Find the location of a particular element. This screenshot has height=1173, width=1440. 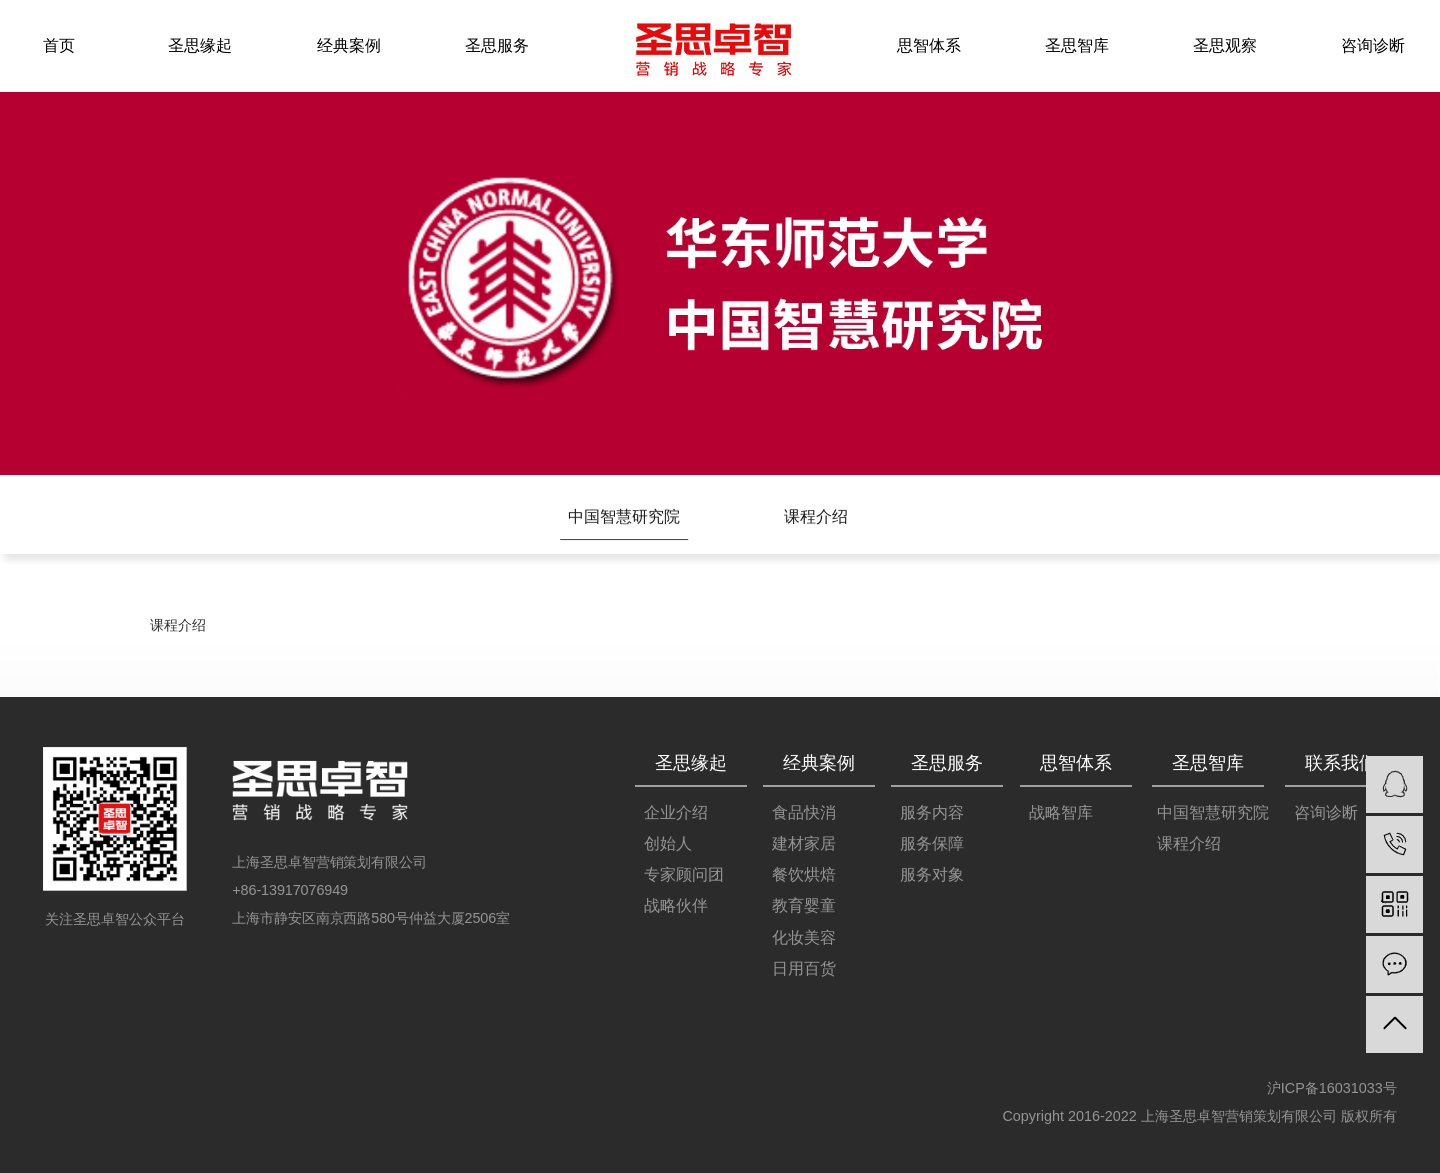

圣思服务 is located at coordinates (497, 45).